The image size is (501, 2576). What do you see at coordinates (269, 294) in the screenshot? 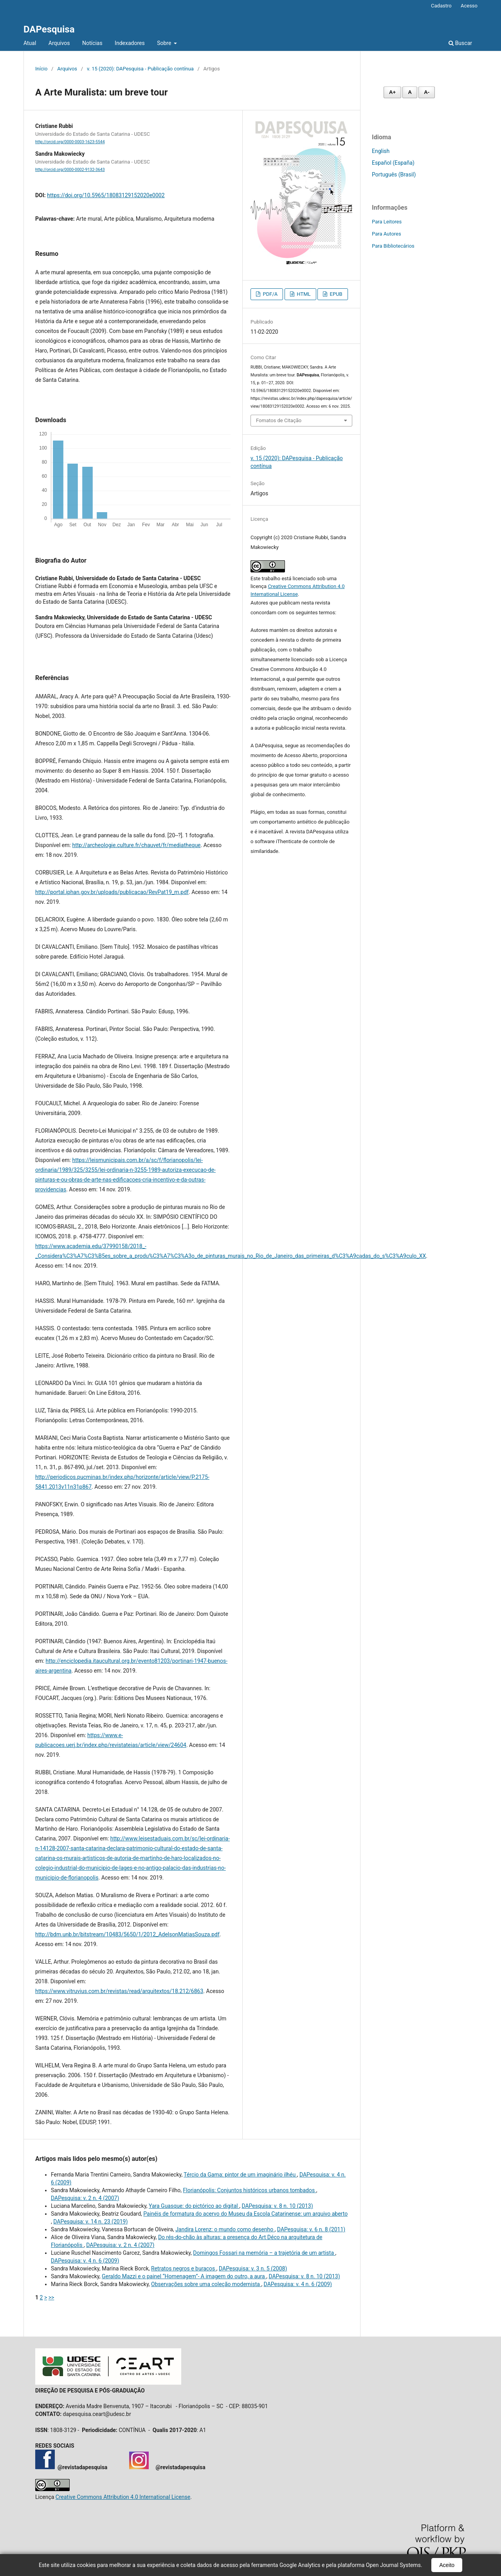
I see `PDF/A` at bounding box center [269, 294].